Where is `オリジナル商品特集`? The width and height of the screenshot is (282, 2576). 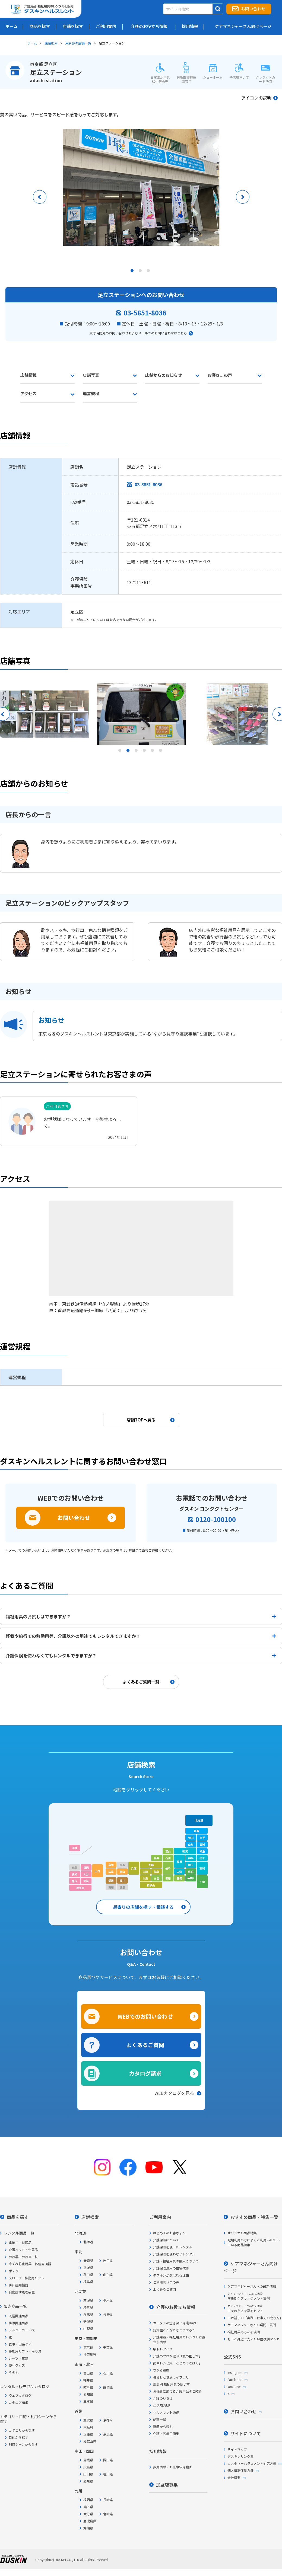 オリジナル商品特集 is located at coordinates (242, 2232).